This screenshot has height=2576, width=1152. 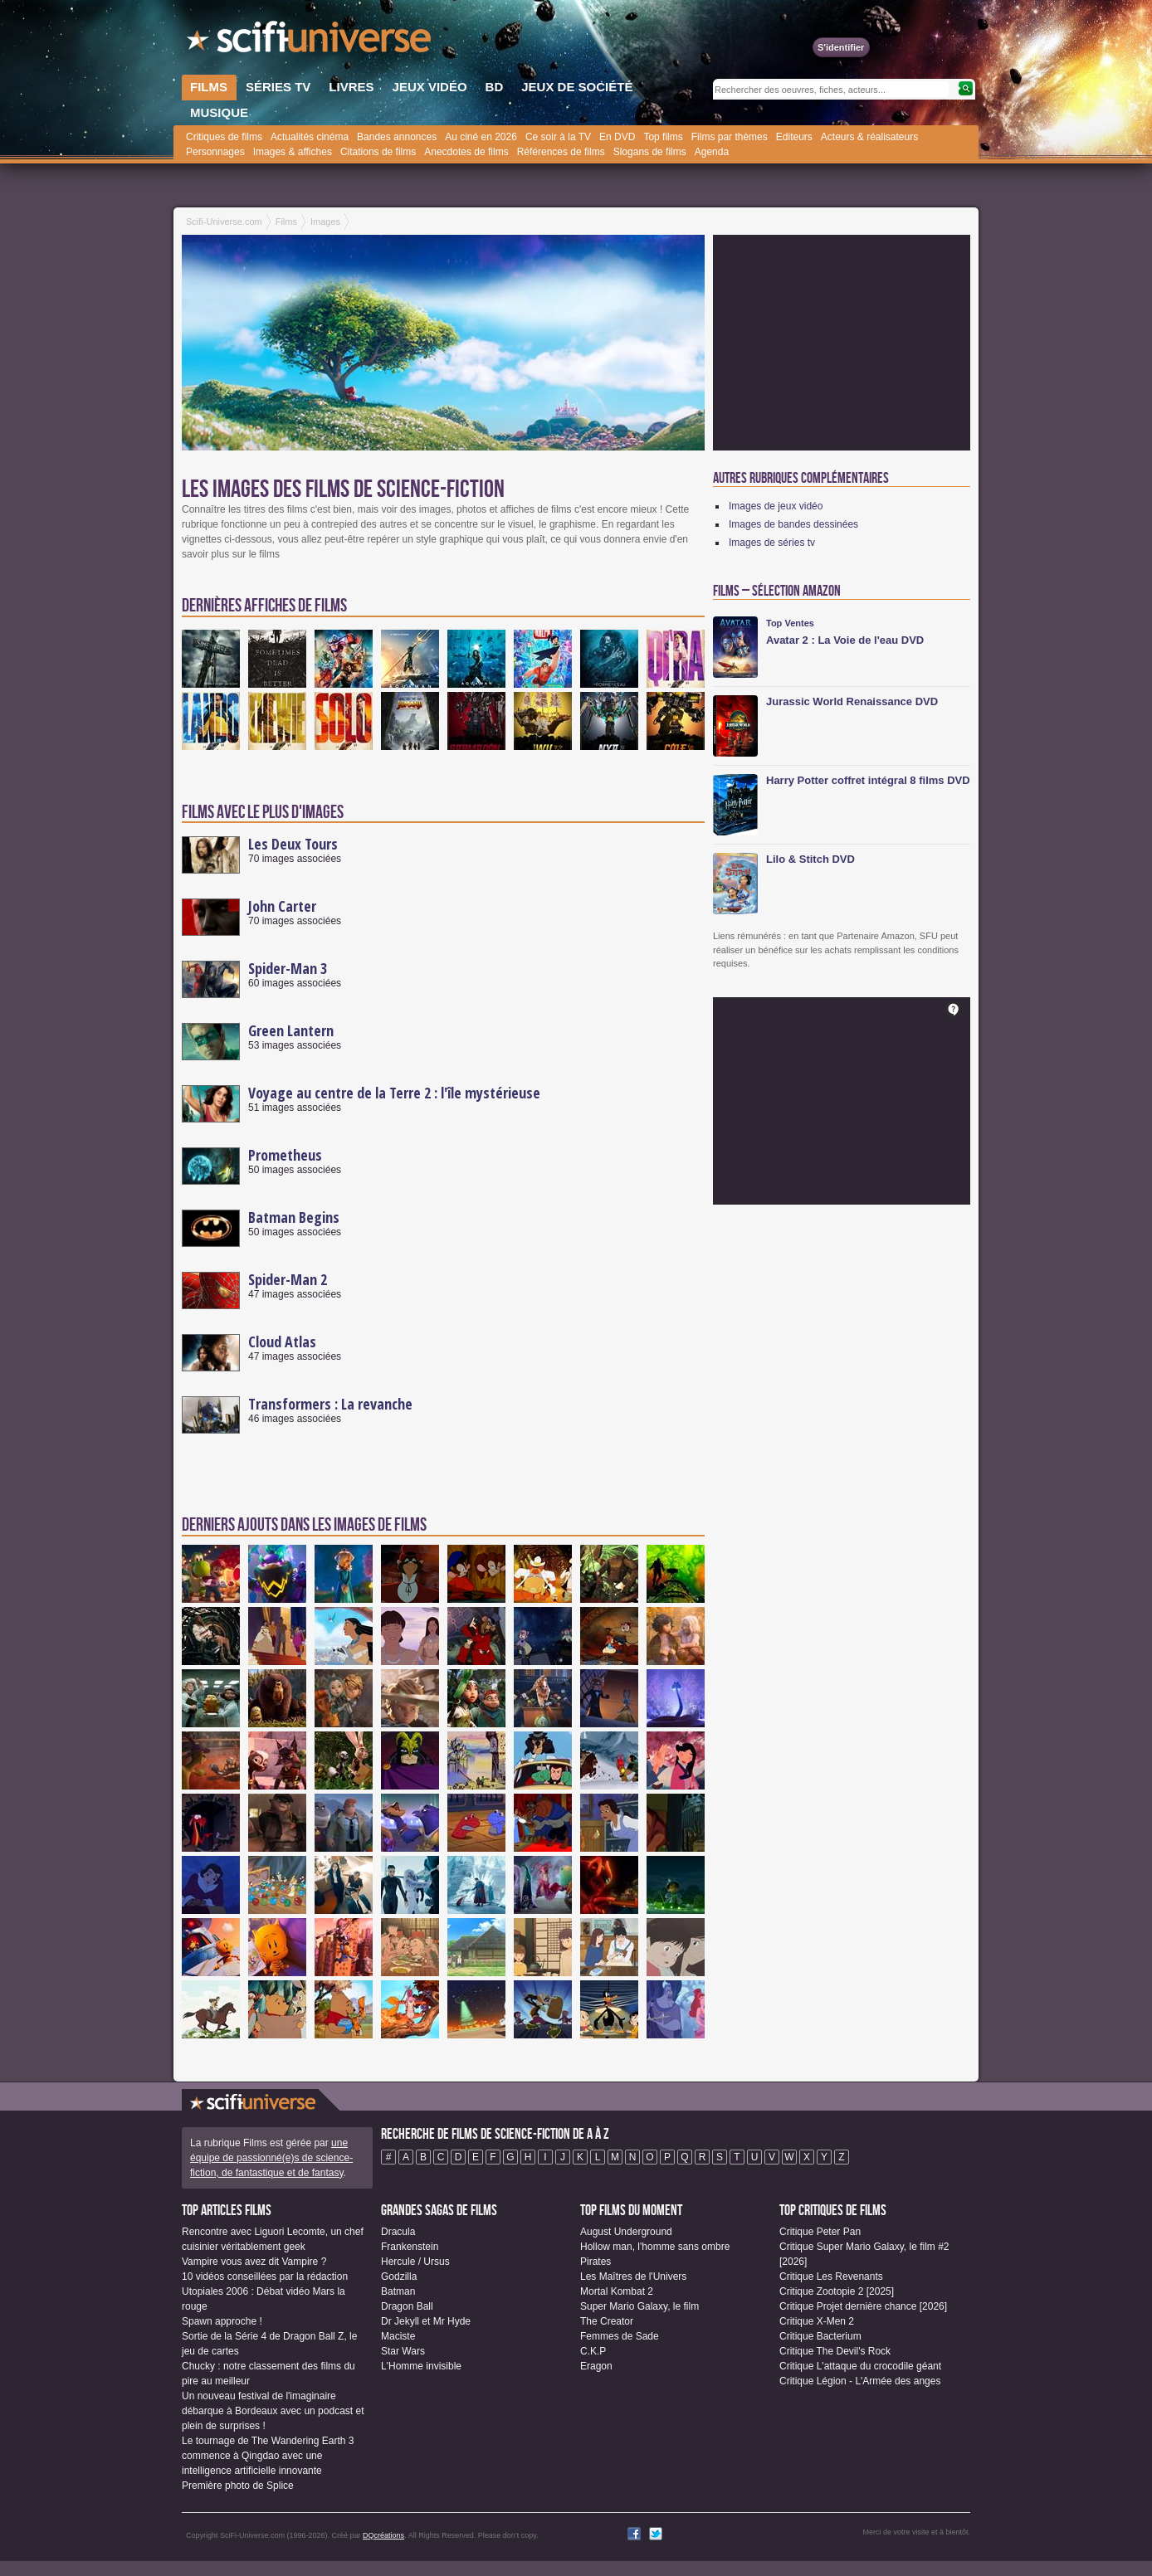 I want to click on Super Mario Galaxy, le film, so click(x=639, y=2306).